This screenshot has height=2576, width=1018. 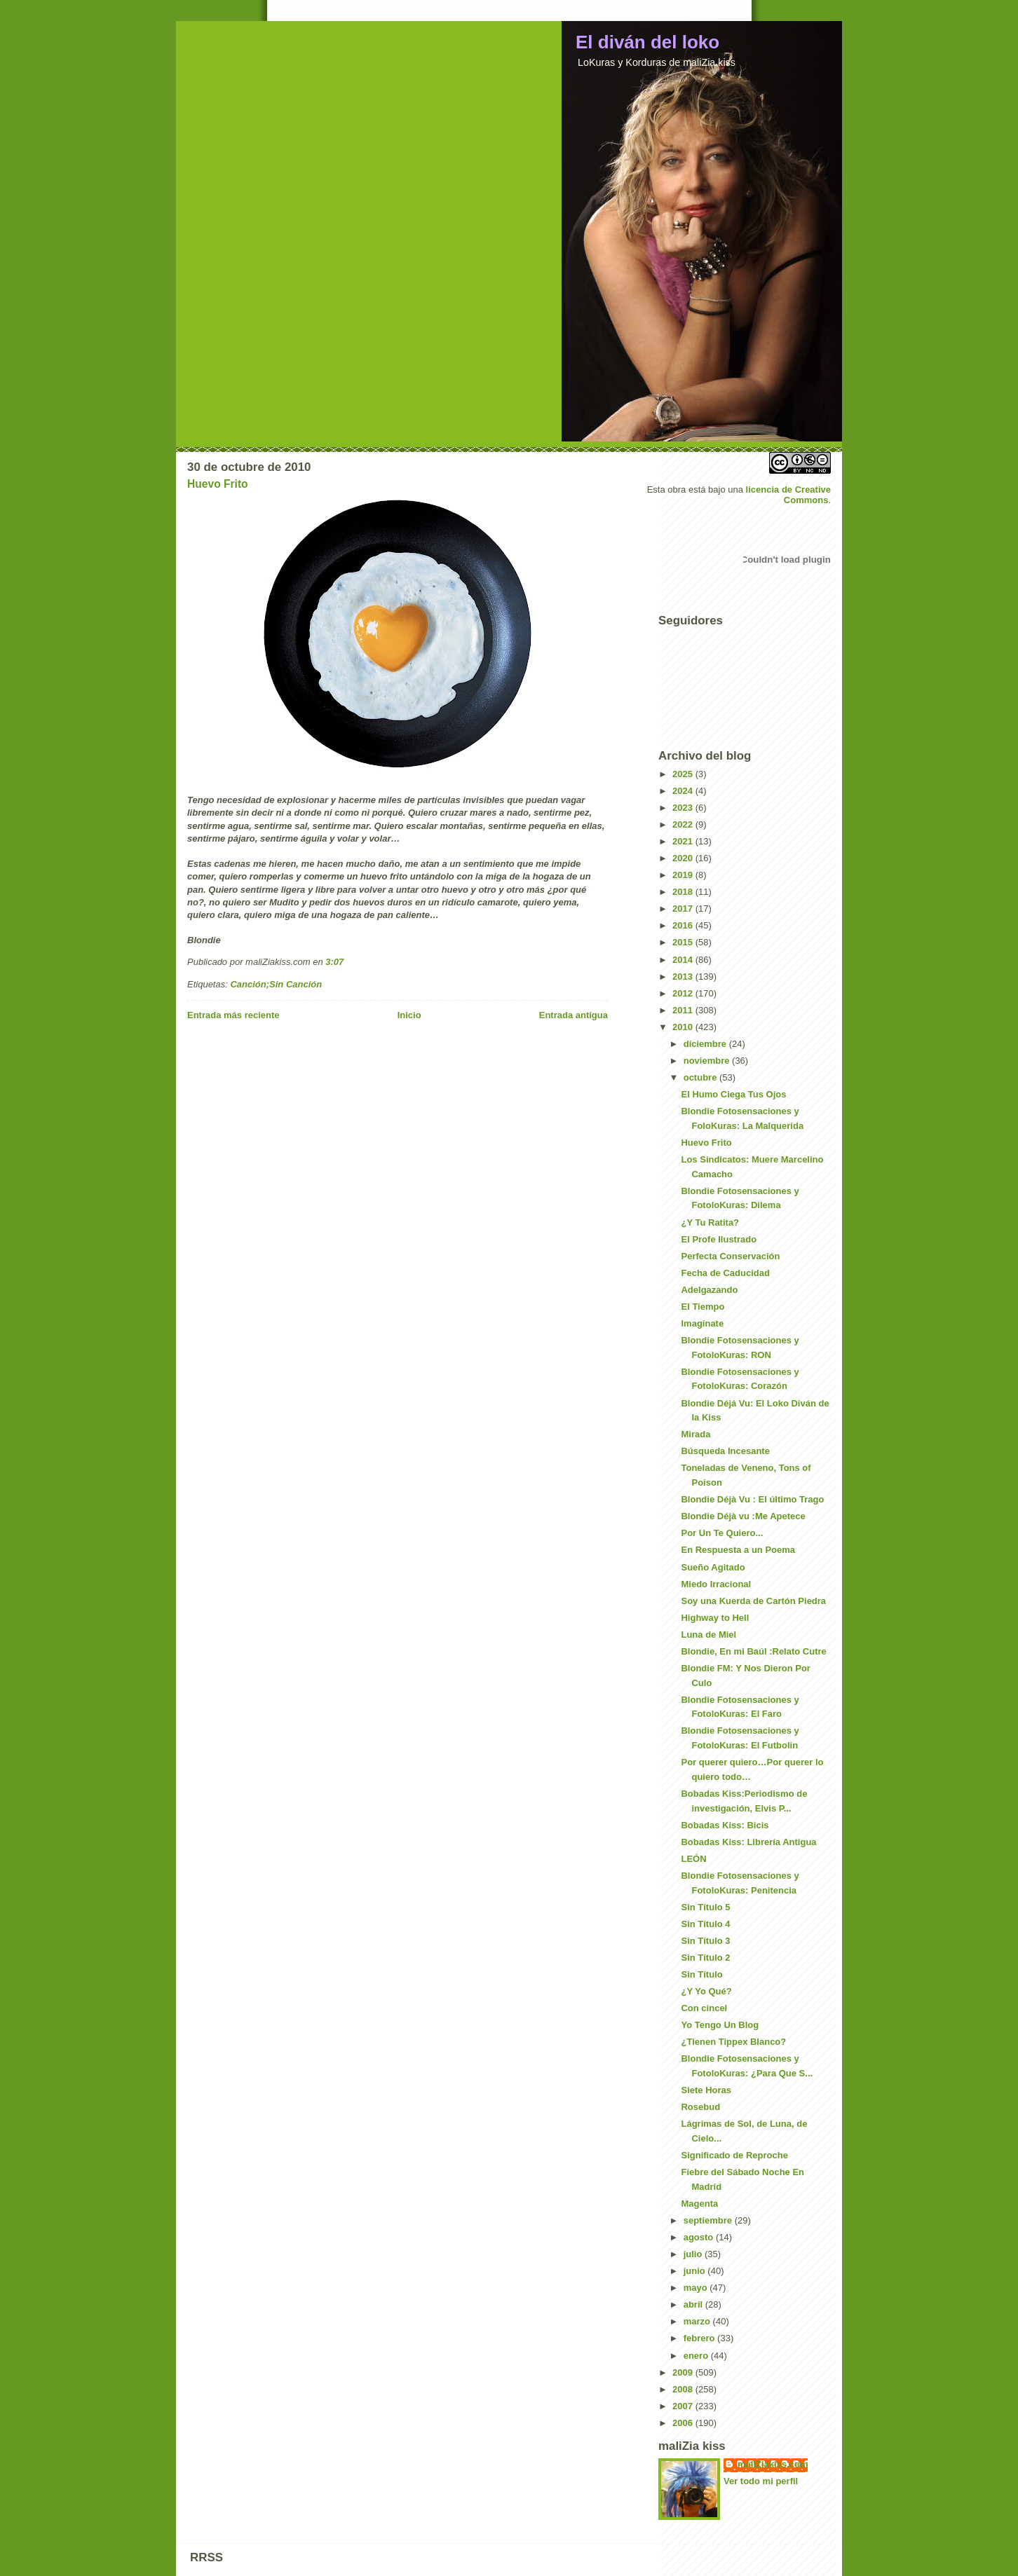 I want to click on marzo, so click(x=698, y=2321).